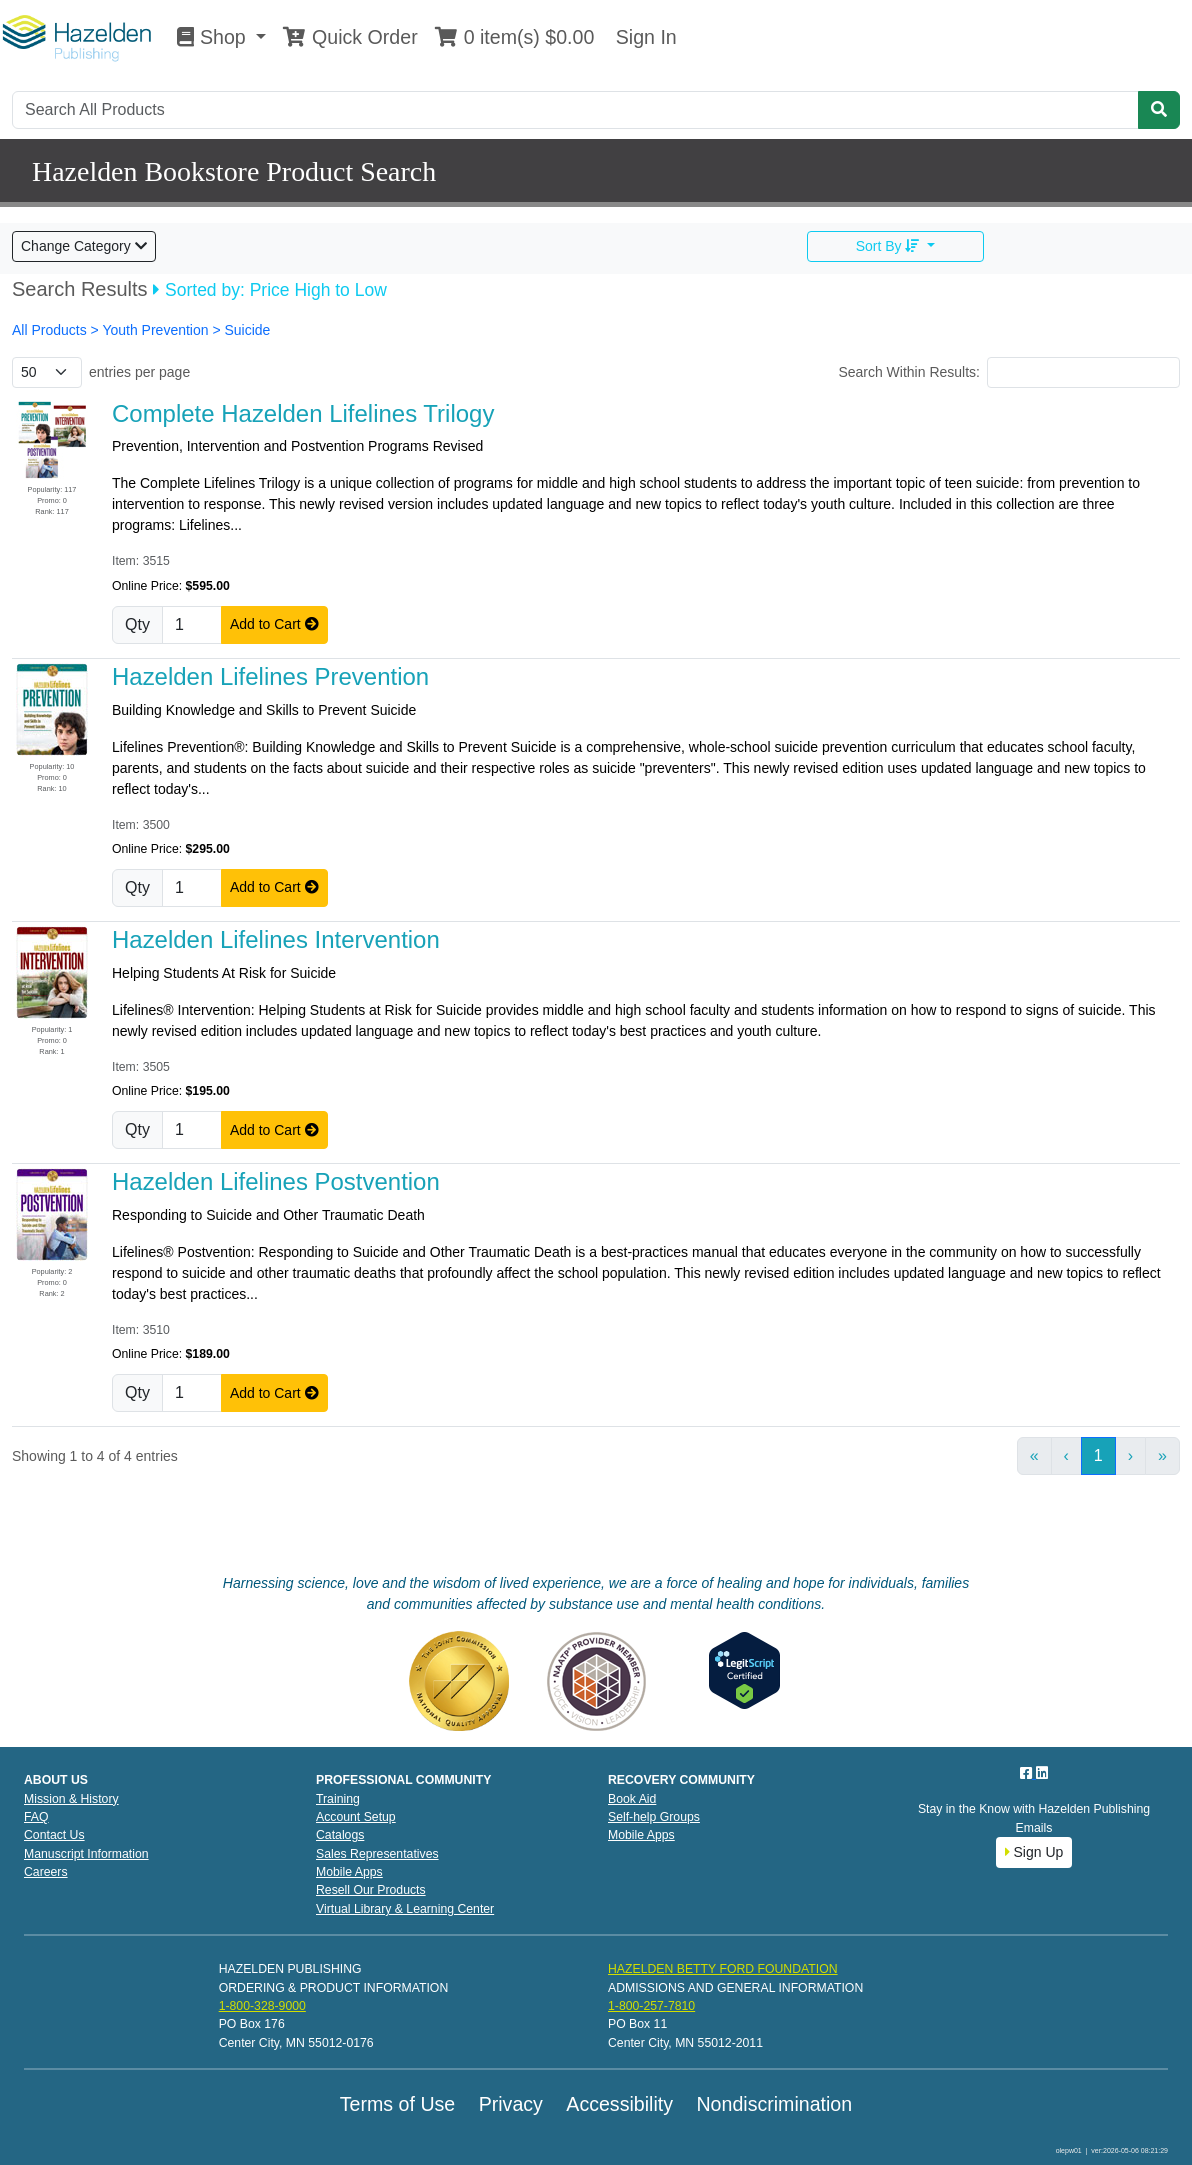 The height and width of the screenshot is (2165, 1192). What do you see at coordinates (86, 1854) in the screenshot?
I see `Manuscript Information` at bounding box center [86, 1854].